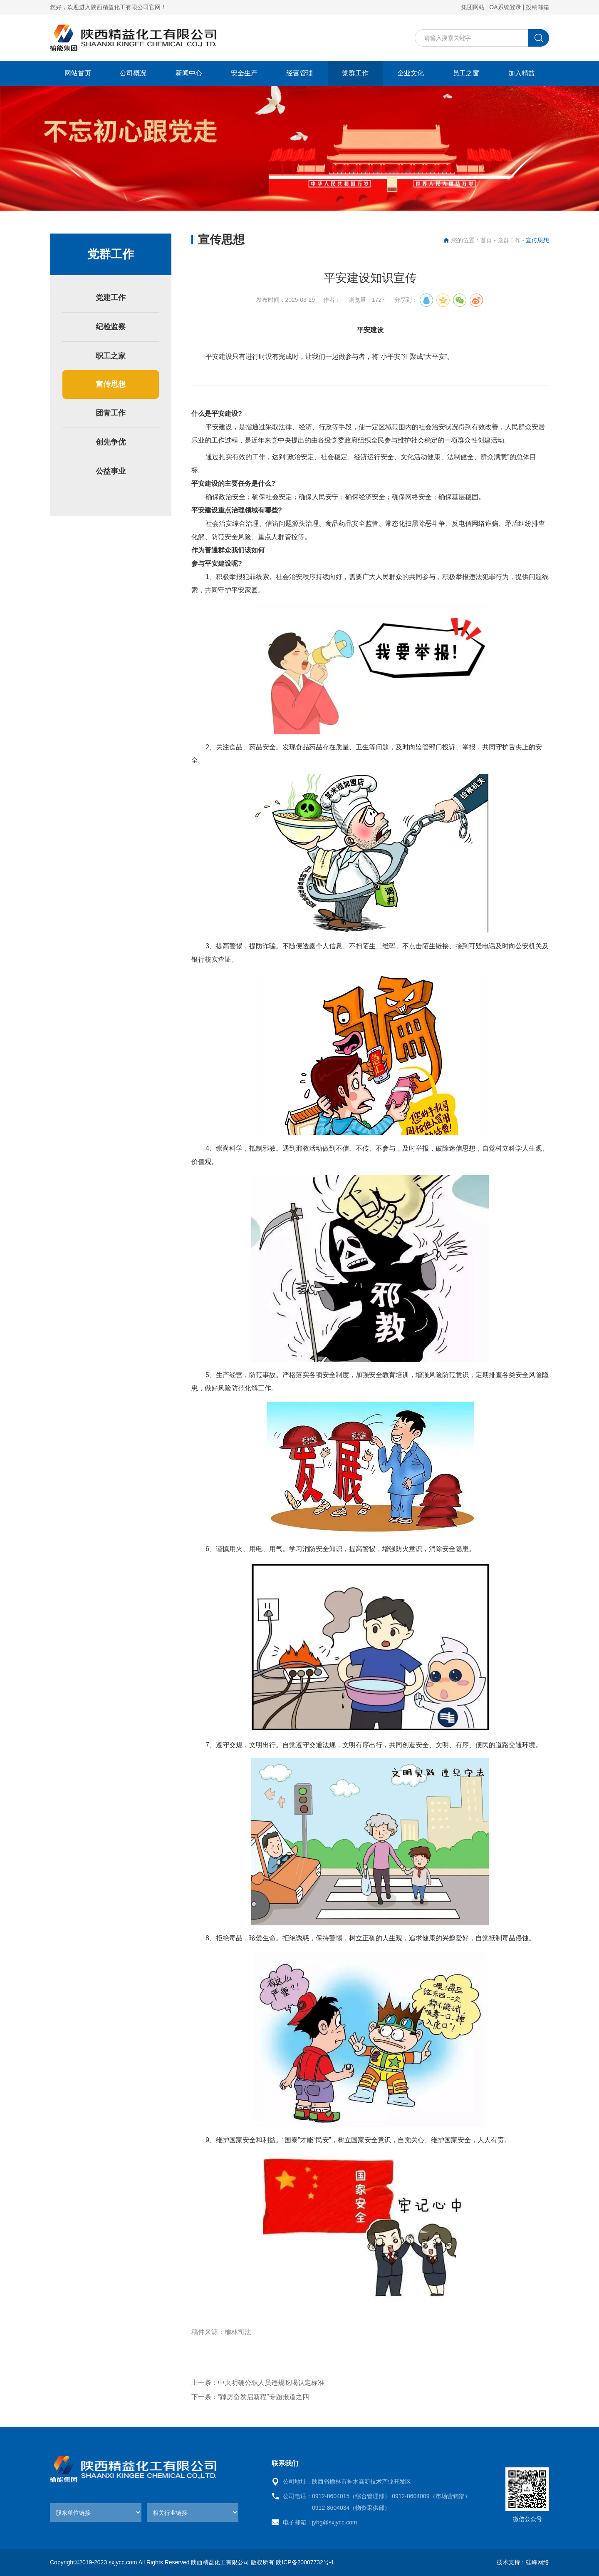 The image size is (599, 2576). What do you see at coordinates (473, 7) in the screenshot?
I see `集团网站` at bounding box center [473, 7].